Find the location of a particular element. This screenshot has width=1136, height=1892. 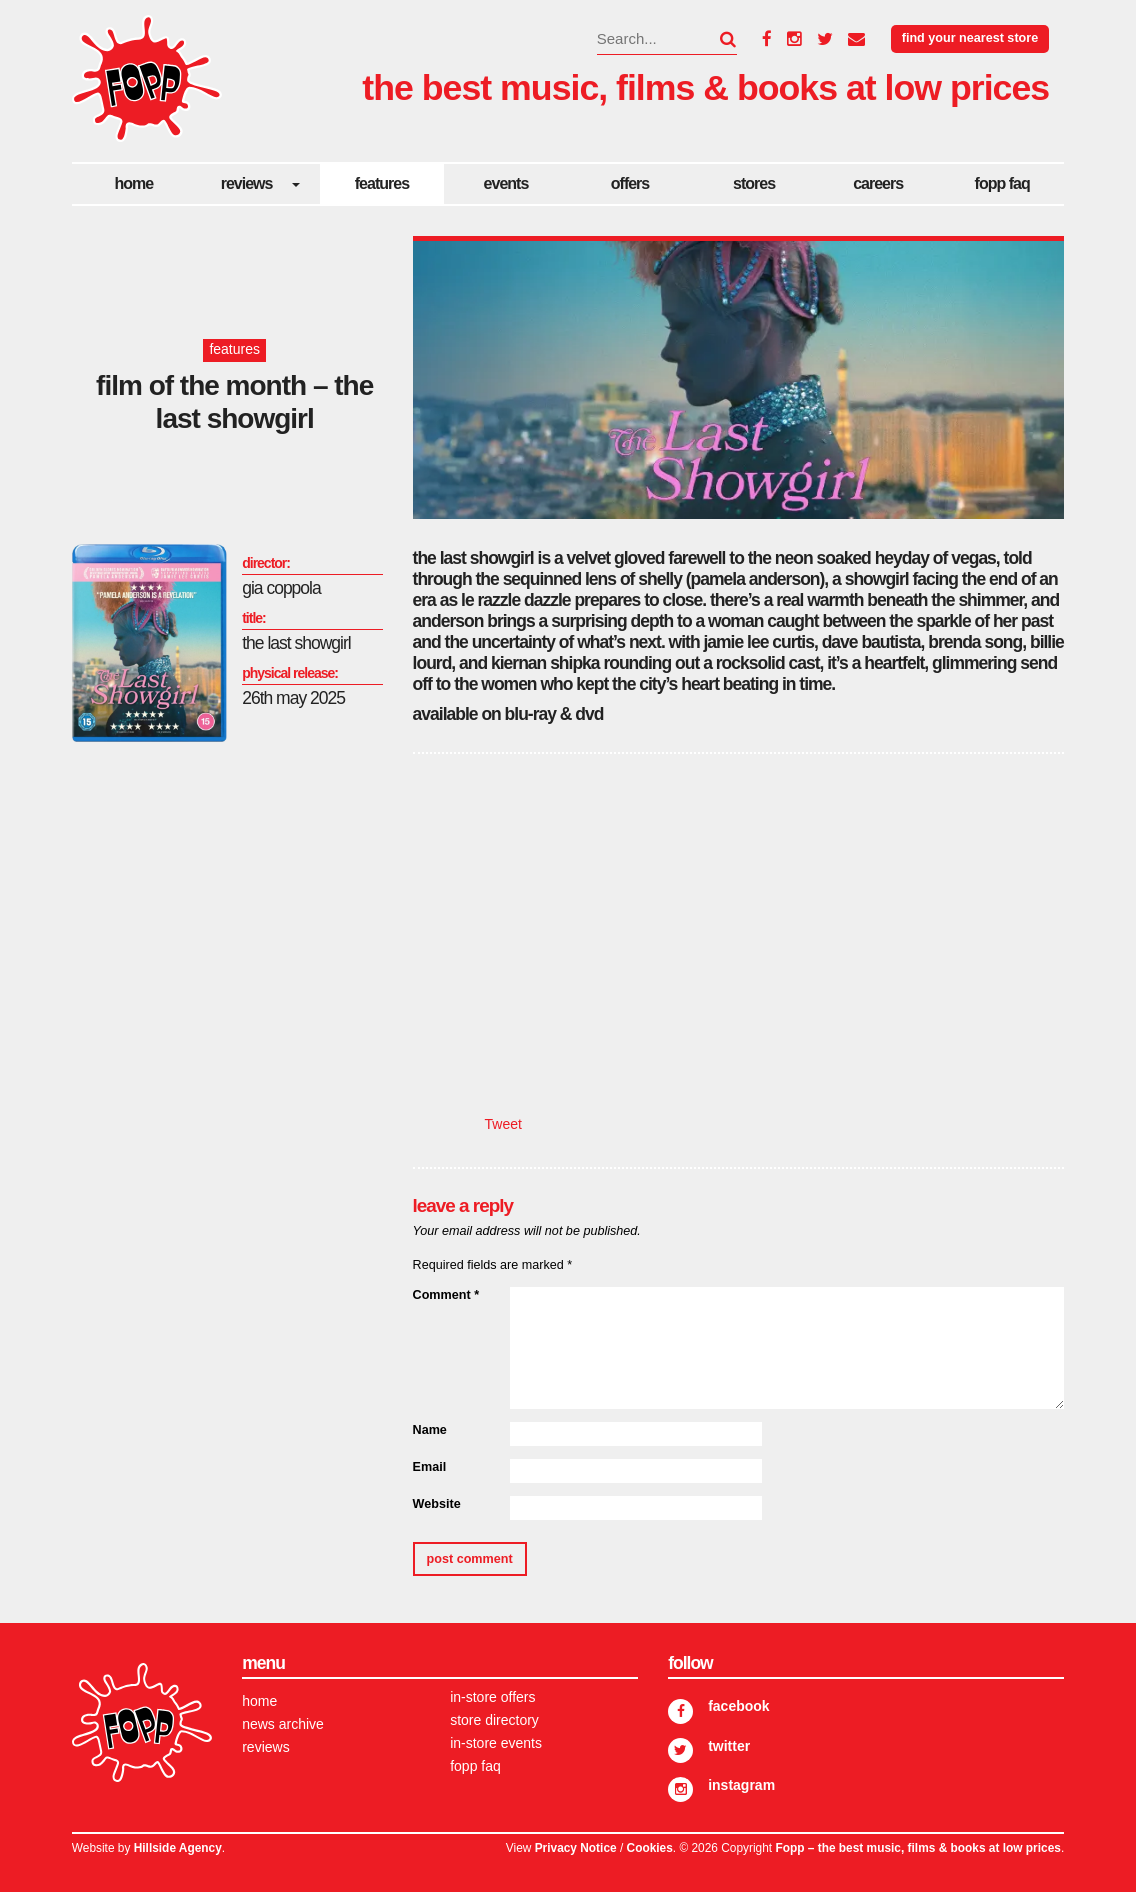

Cookies is located at coordinates (650, 1848).